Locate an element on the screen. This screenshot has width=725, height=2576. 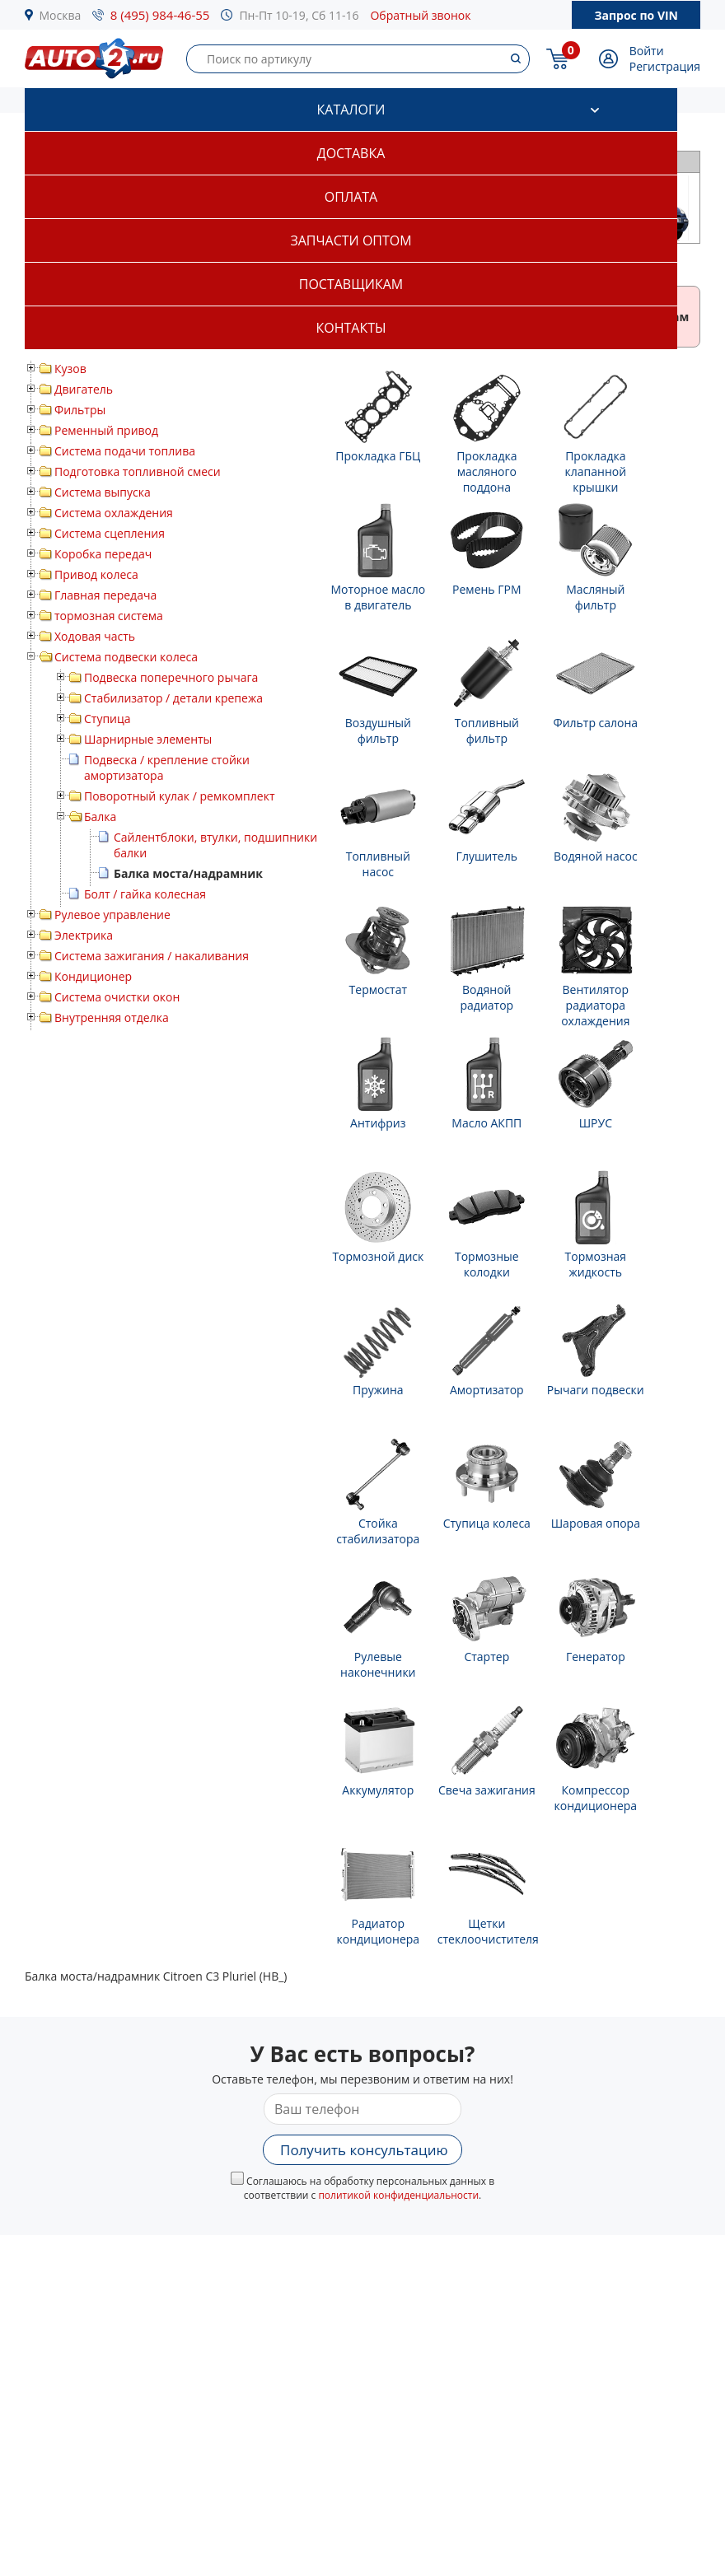
Шарнирные элементы is located at coordinates (148, 739).